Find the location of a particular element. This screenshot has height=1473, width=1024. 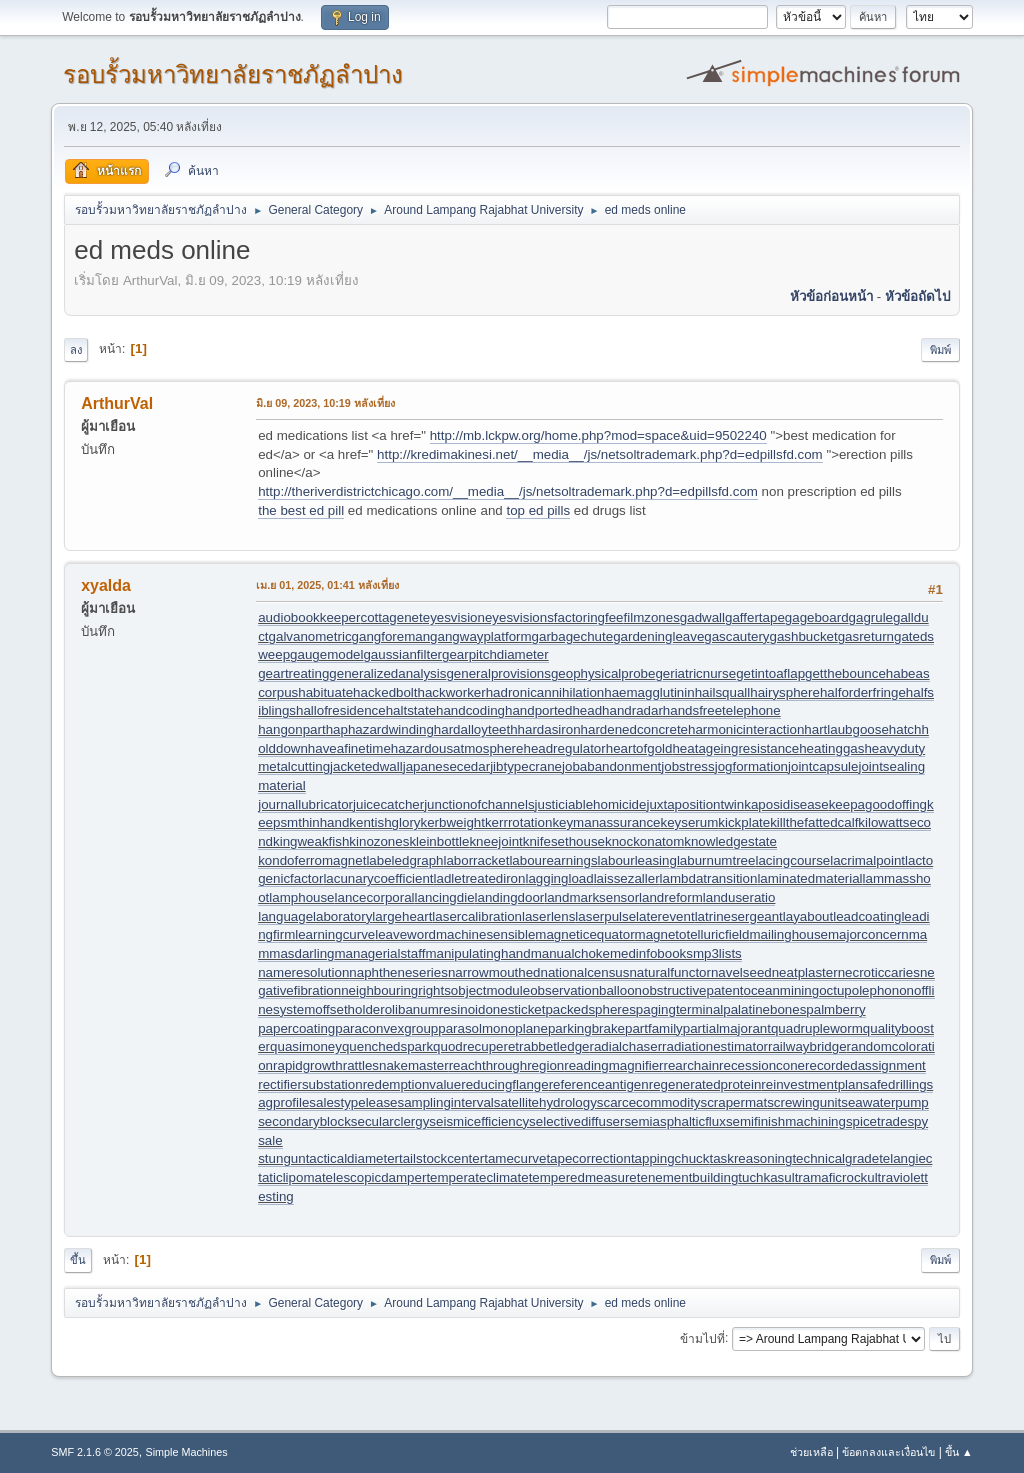

machinesensible is located at coordinates (485, 934).